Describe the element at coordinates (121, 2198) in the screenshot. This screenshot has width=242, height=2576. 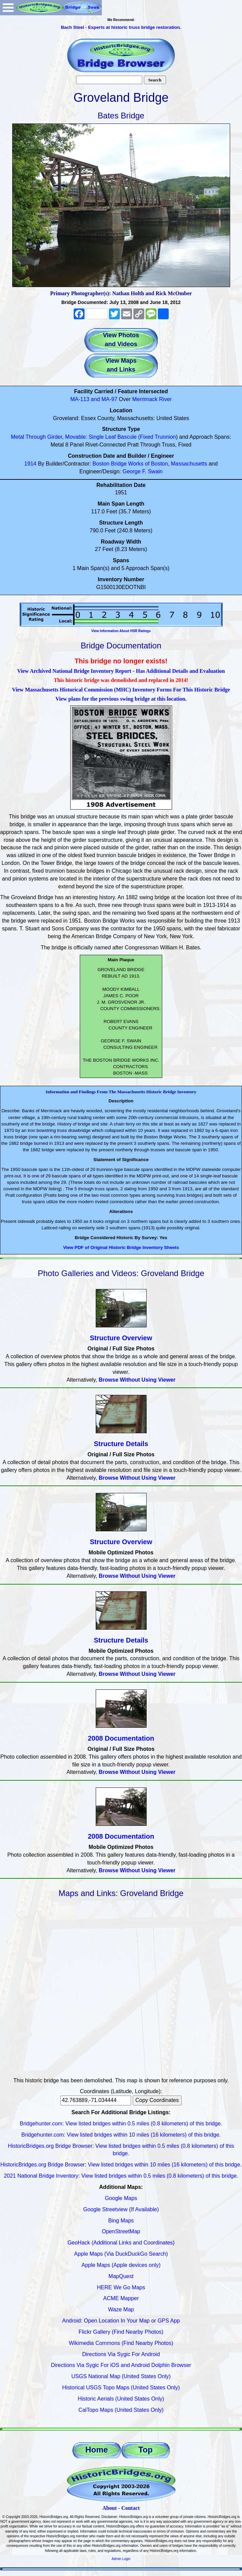
I see `Google Maps` at that location.